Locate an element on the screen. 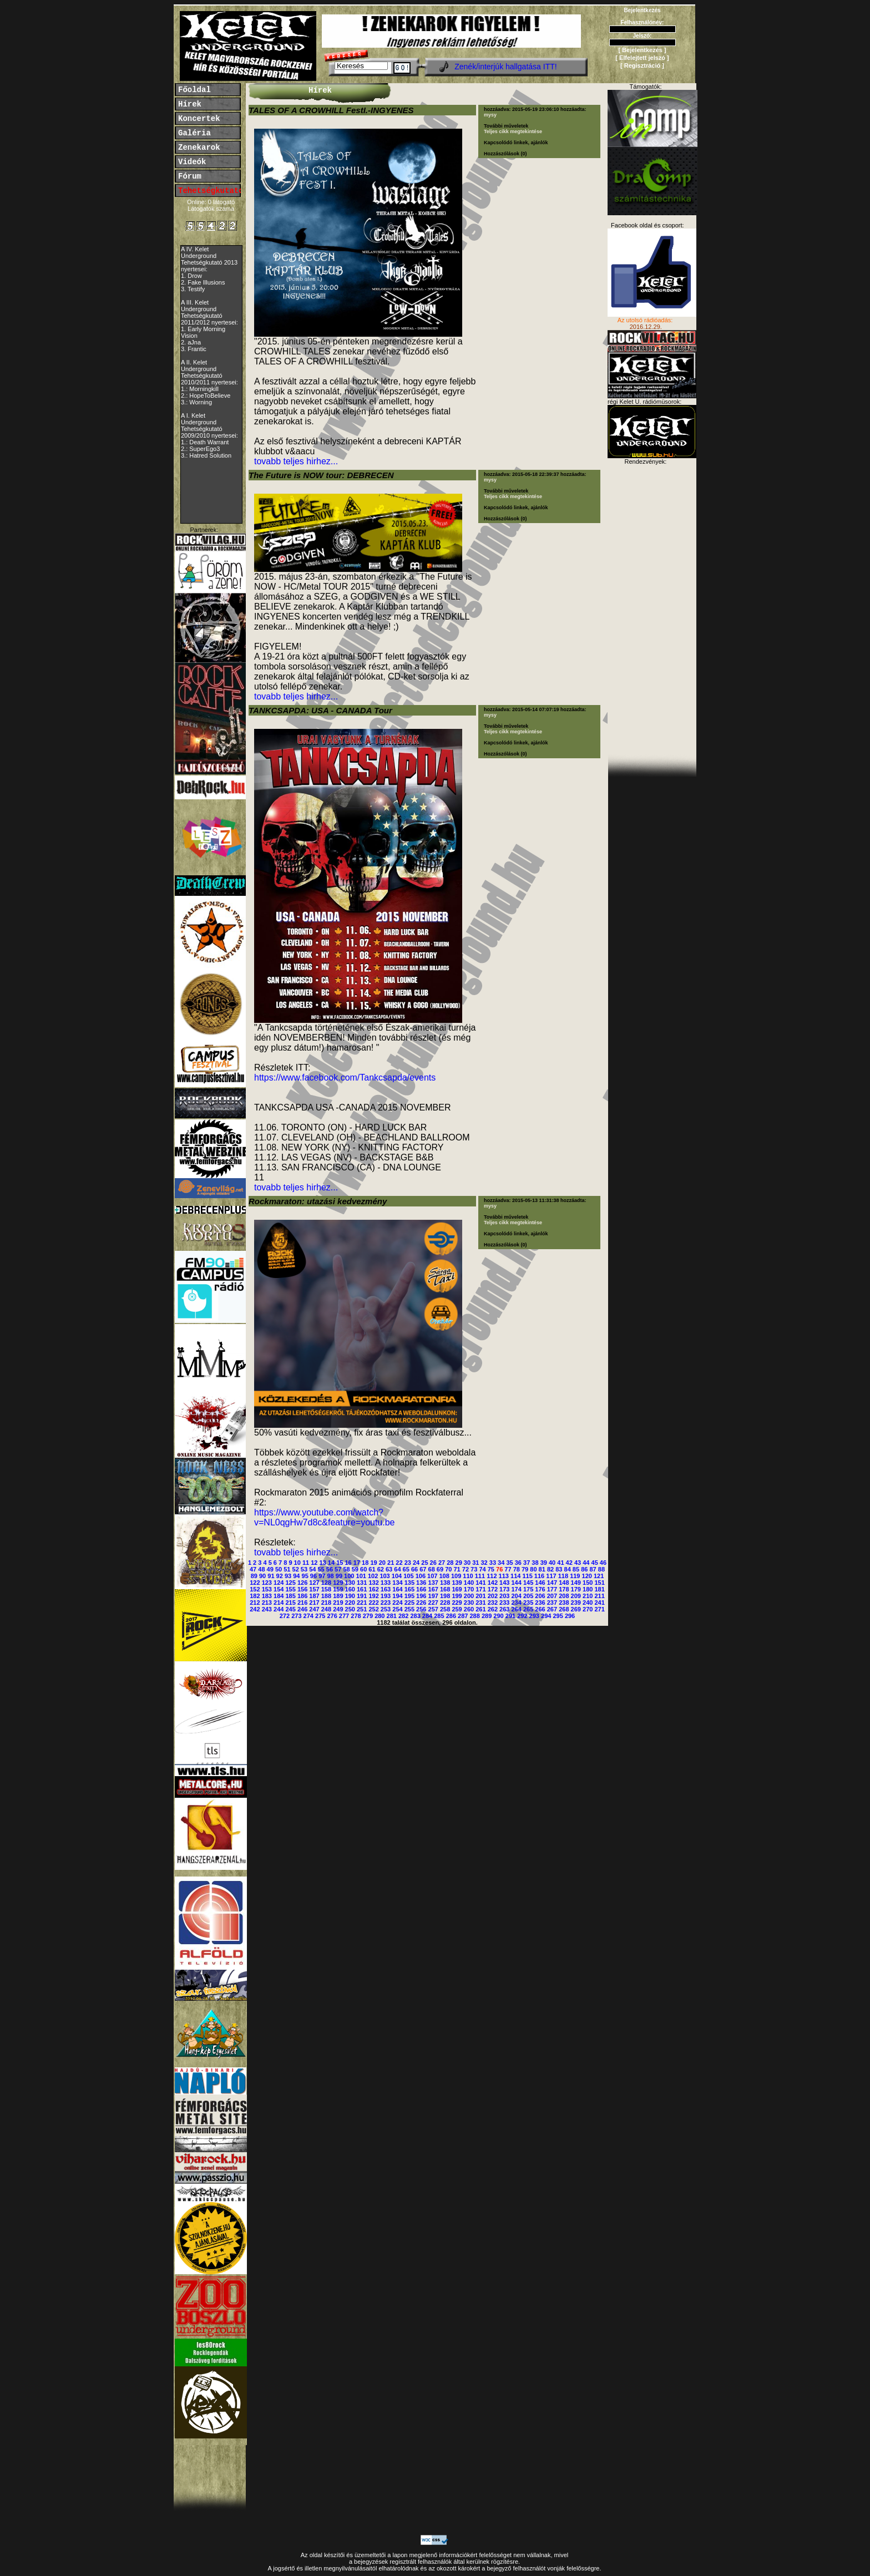 This screenshot has width=870, height=2576. 246 is located at coordinates (302, 1609).